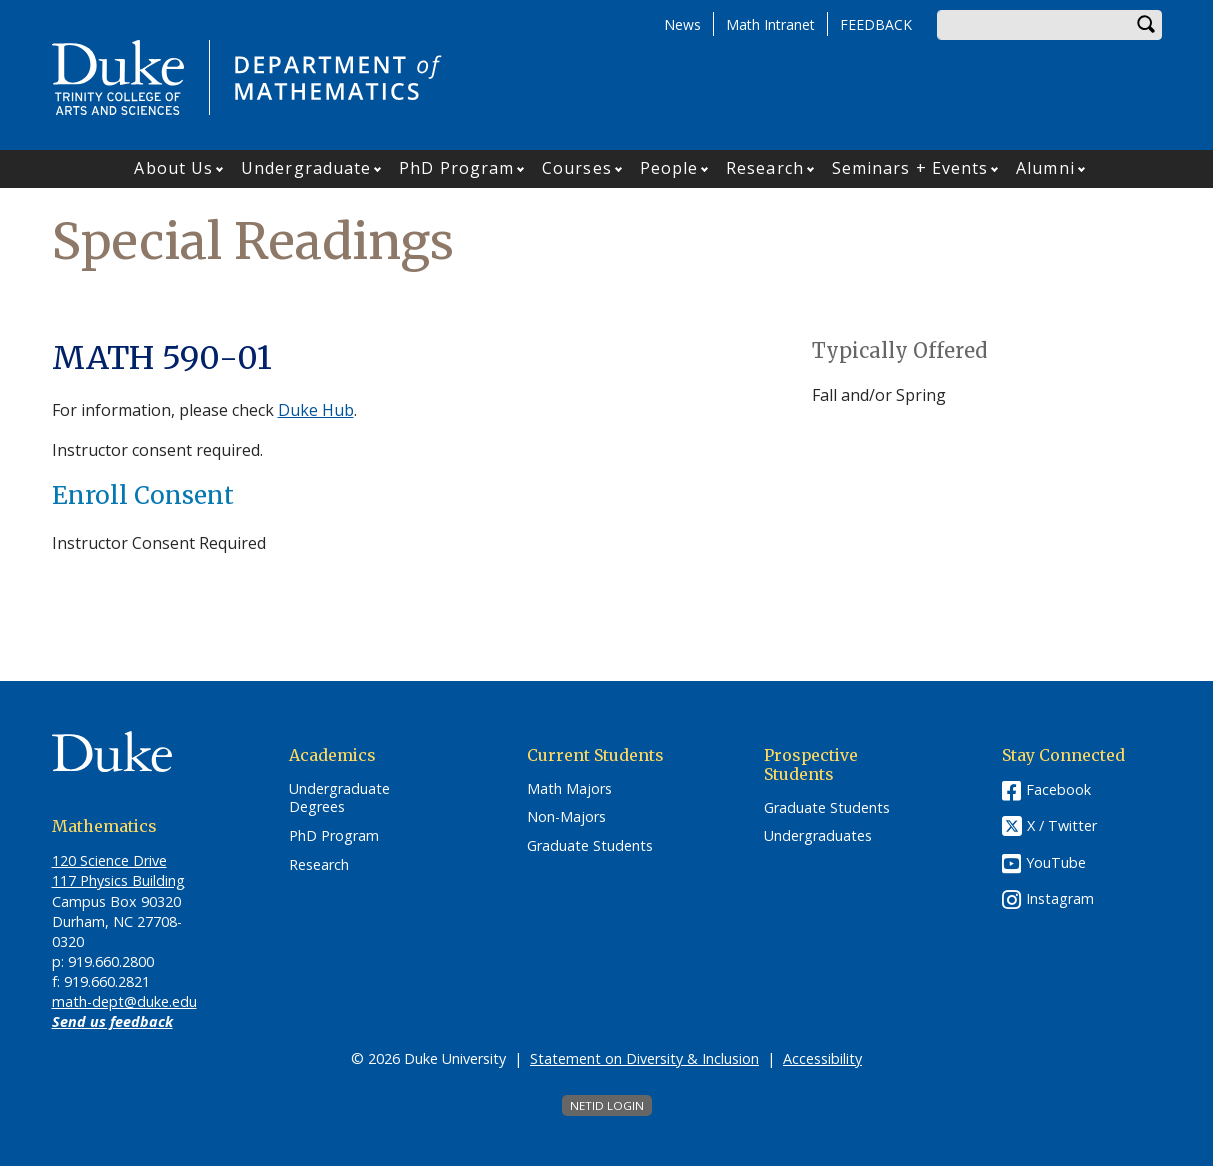 Image resolution: width=1213 pixels, height=1166 pixels. Describe the element at coordinates (682, 24) in the screenshot. I see `News` at that location.